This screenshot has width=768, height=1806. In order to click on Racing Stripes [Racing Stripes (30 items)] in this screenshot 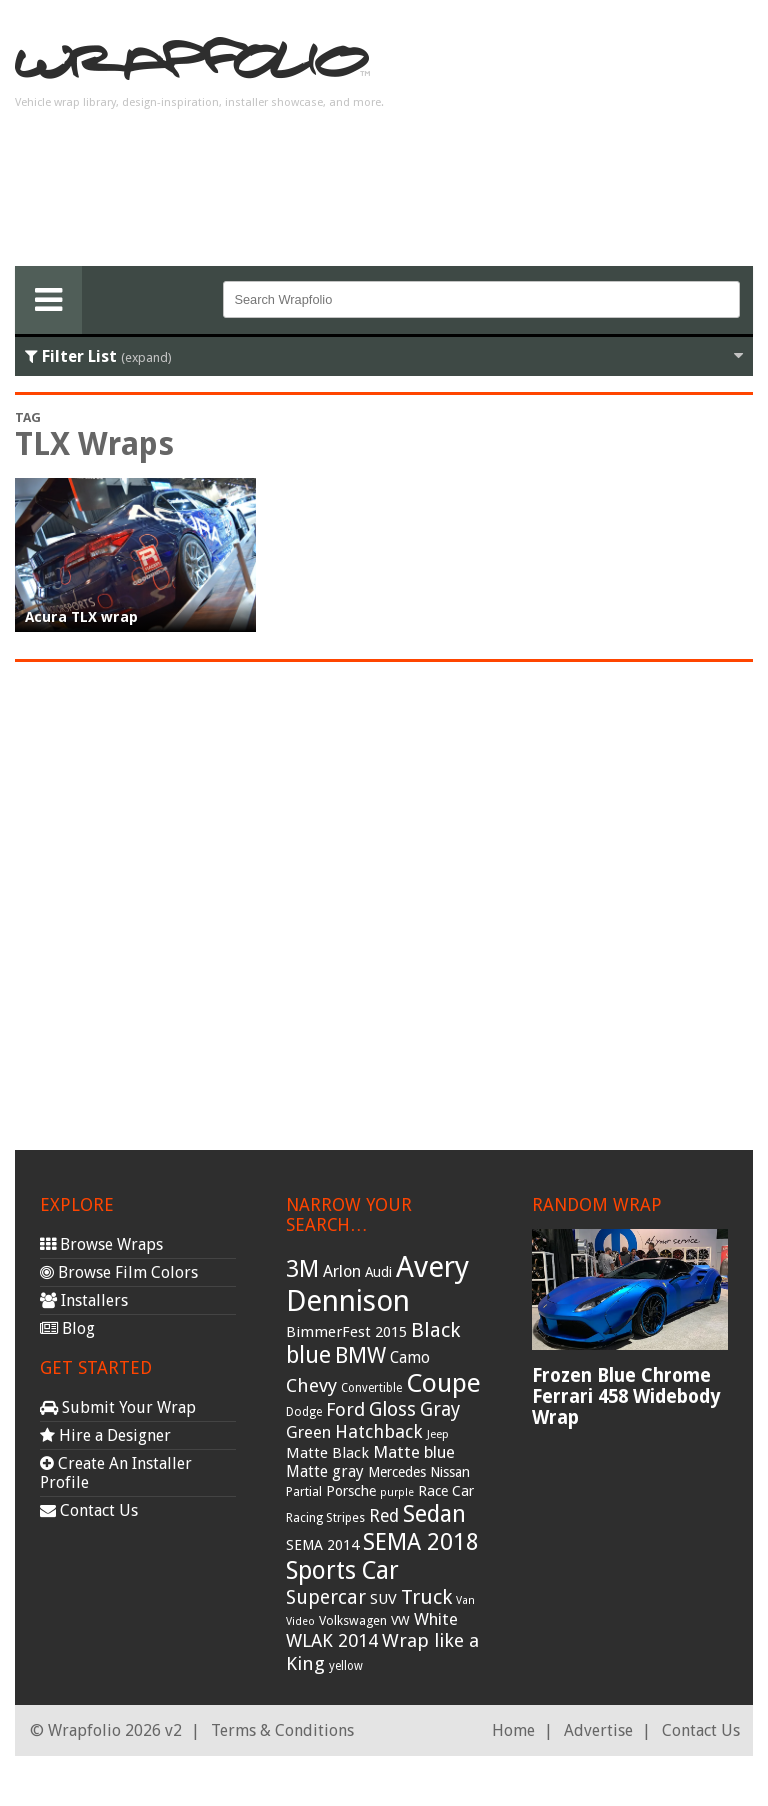, I will do `click(325, 1518)`.